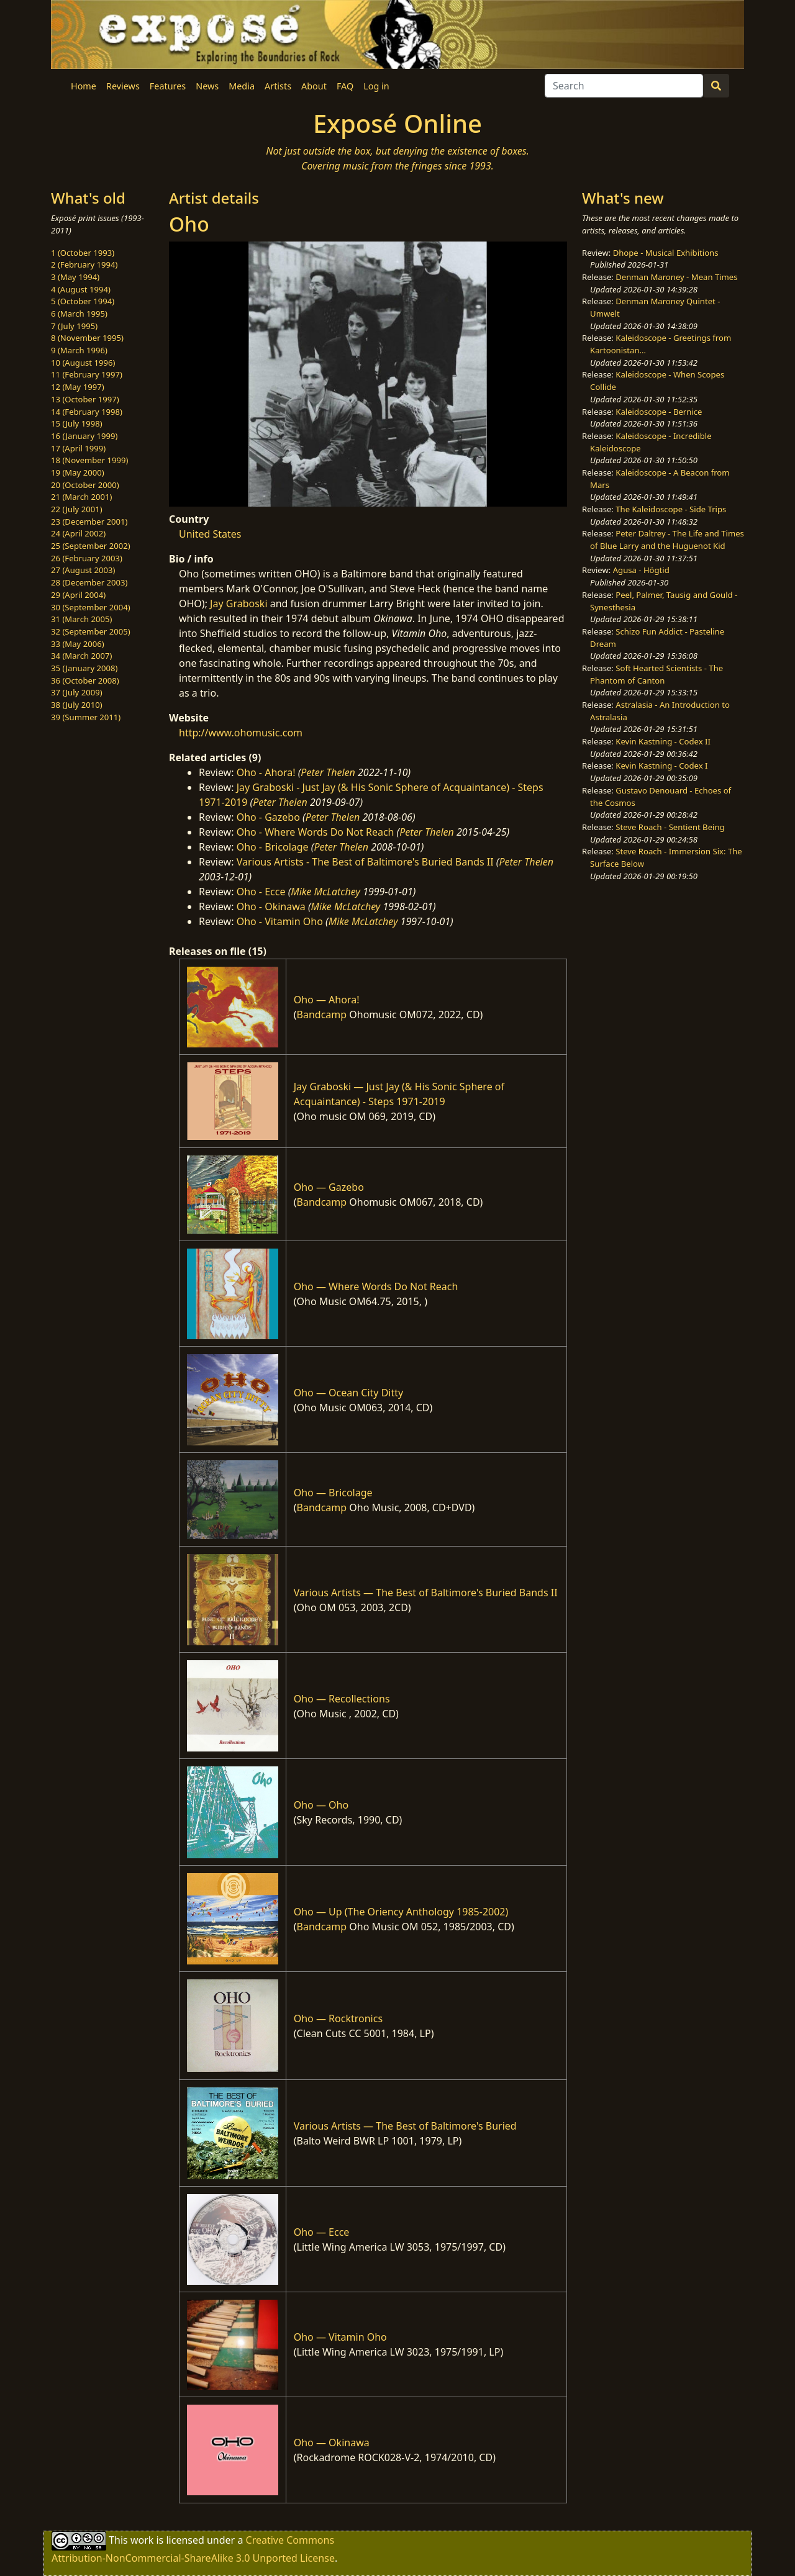 The height and width of the screenshot is (2576, 795). Describe the element at coordinates (86, 411) in the screenshot. I see `14 (February 1998)` at that location.